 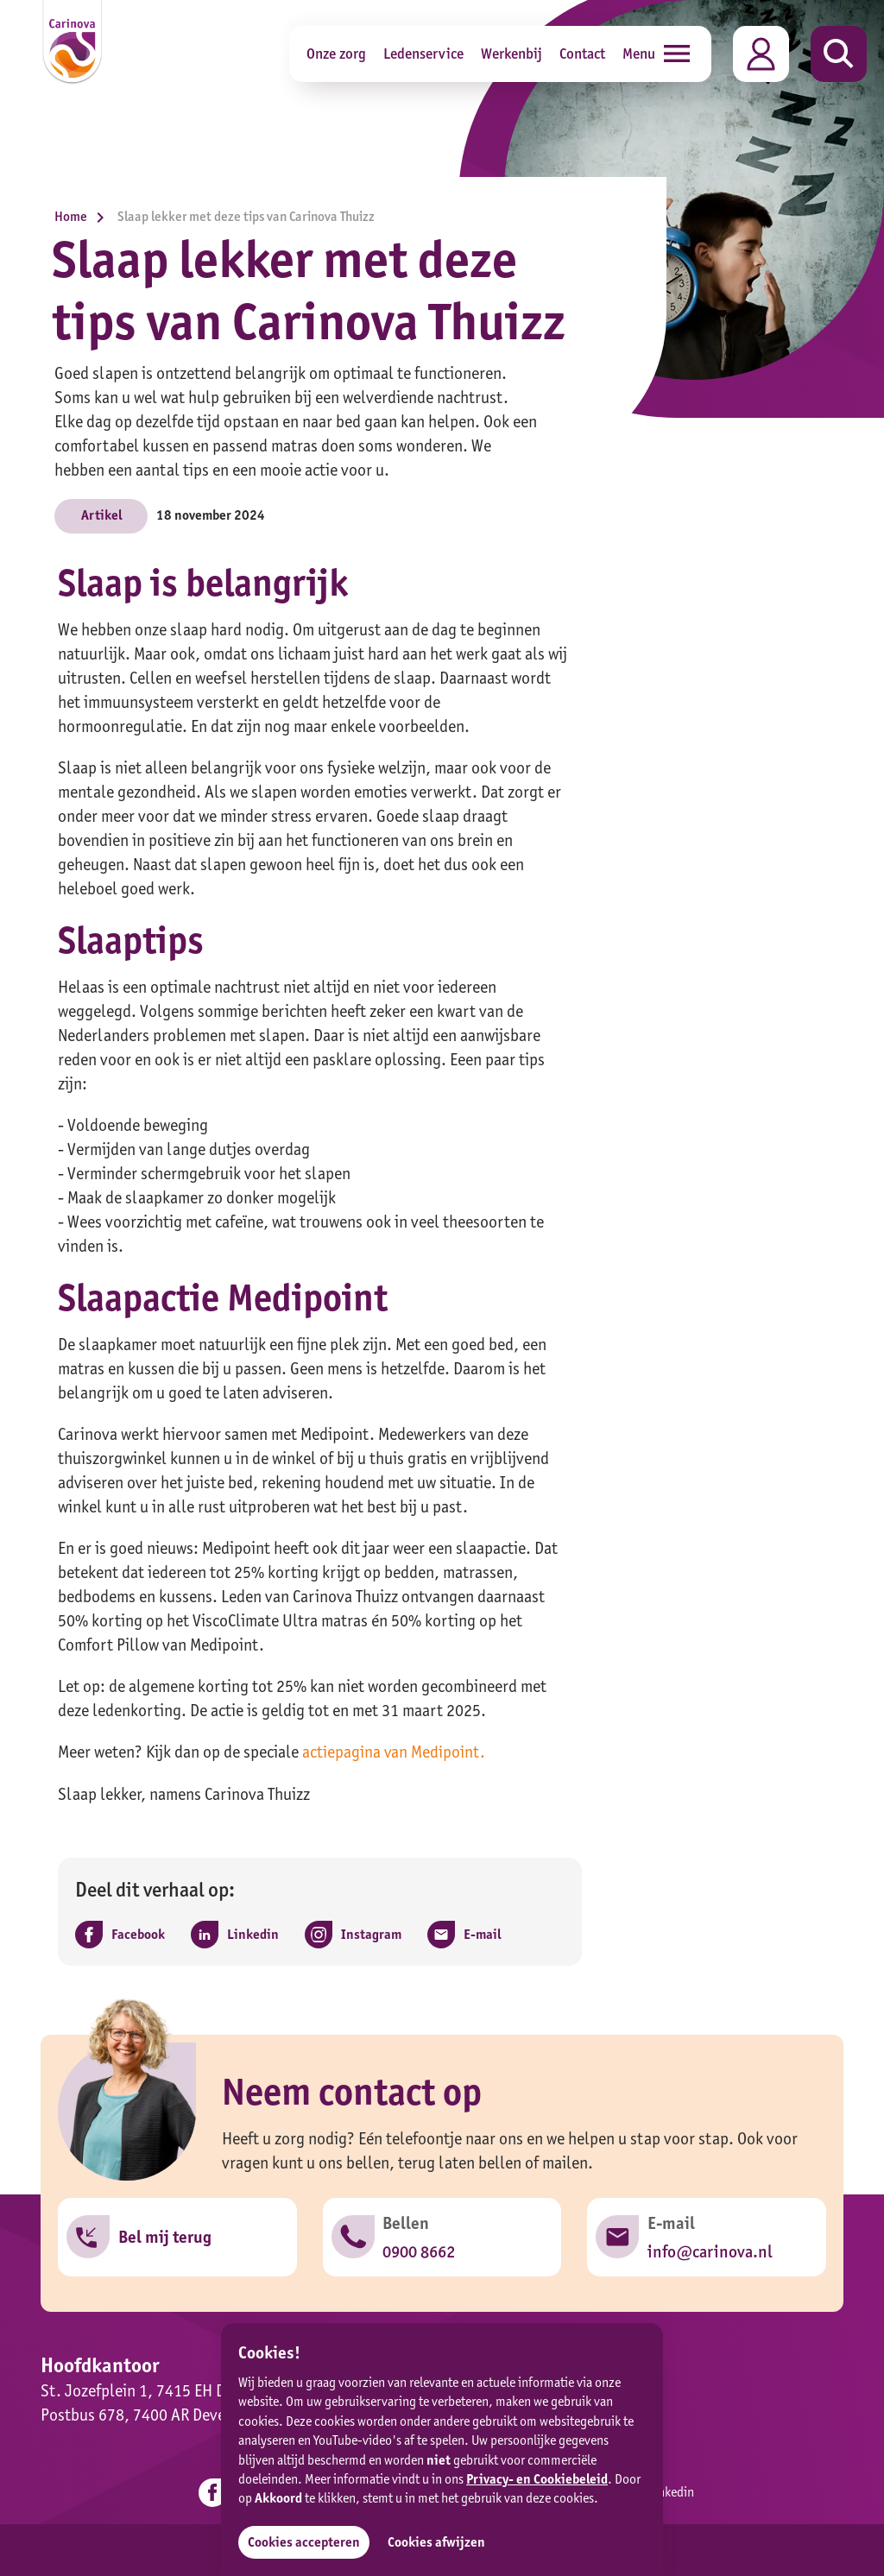 I want to click on actiepagina van Medipoint., so click(x=394, y=1751).